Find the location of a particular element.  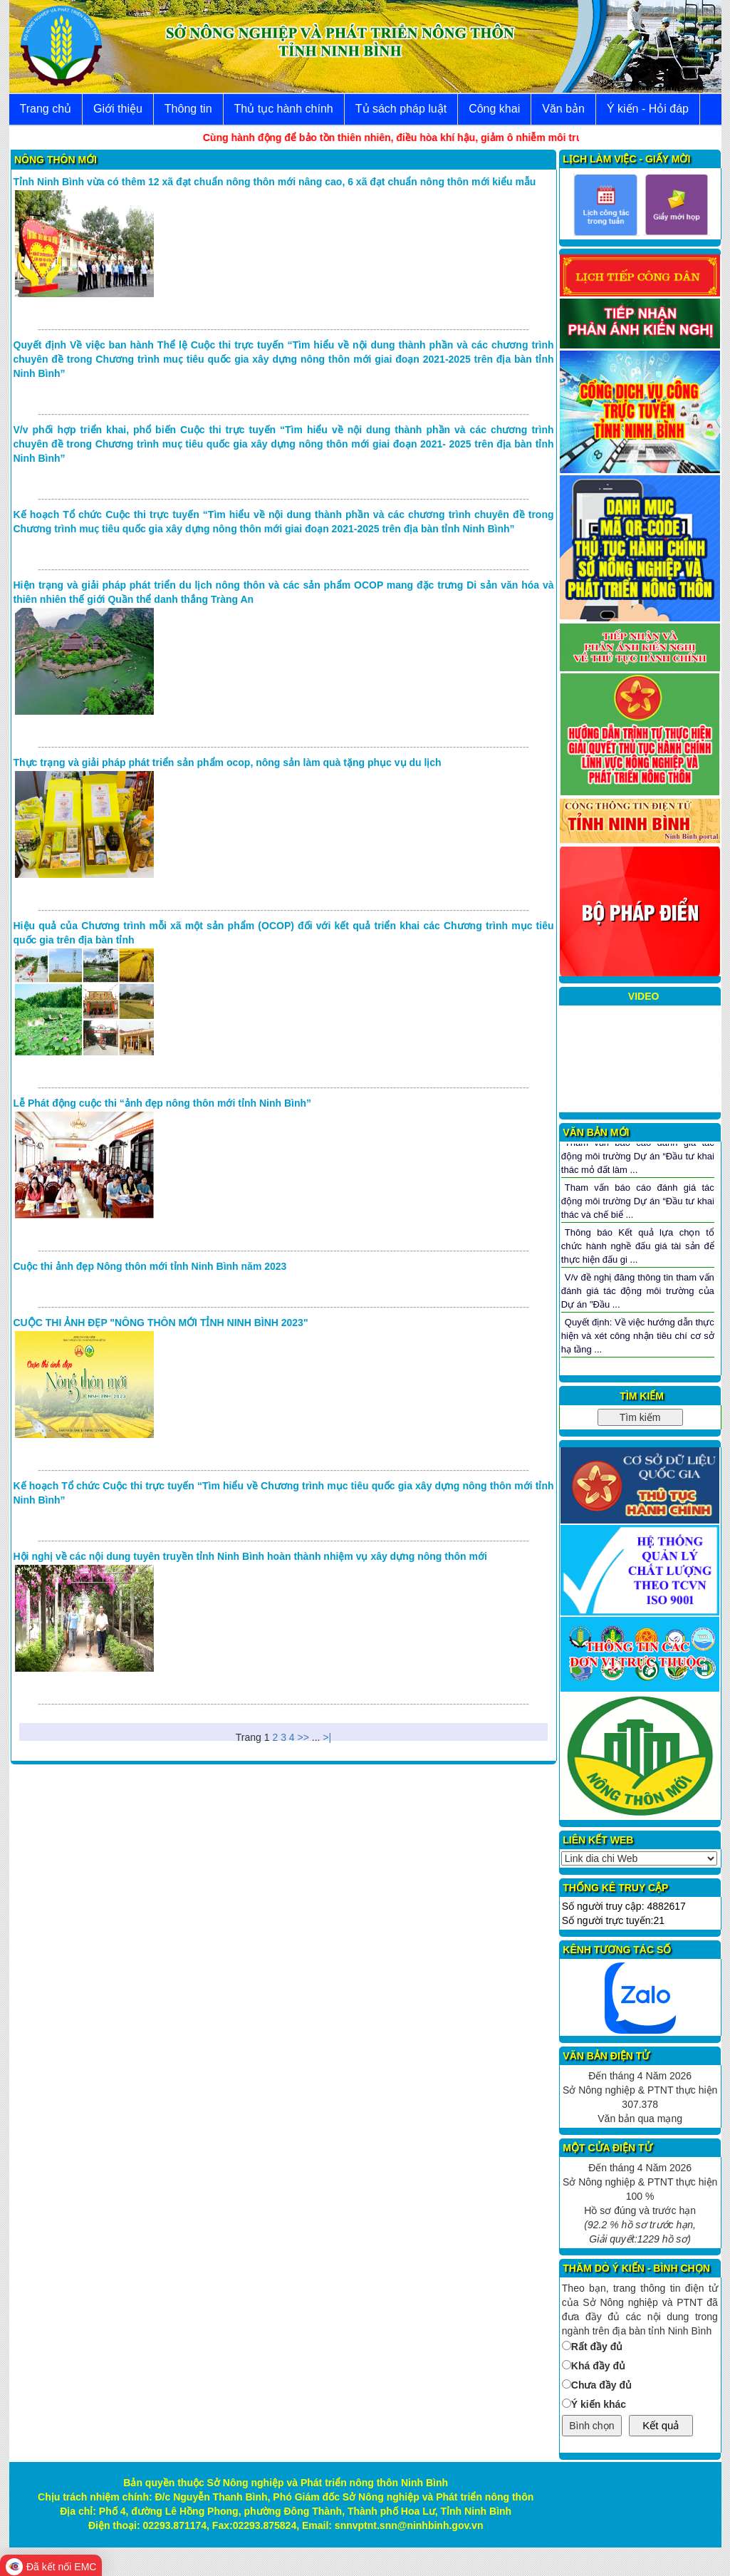

>> is located at coordinates (303, 1737).